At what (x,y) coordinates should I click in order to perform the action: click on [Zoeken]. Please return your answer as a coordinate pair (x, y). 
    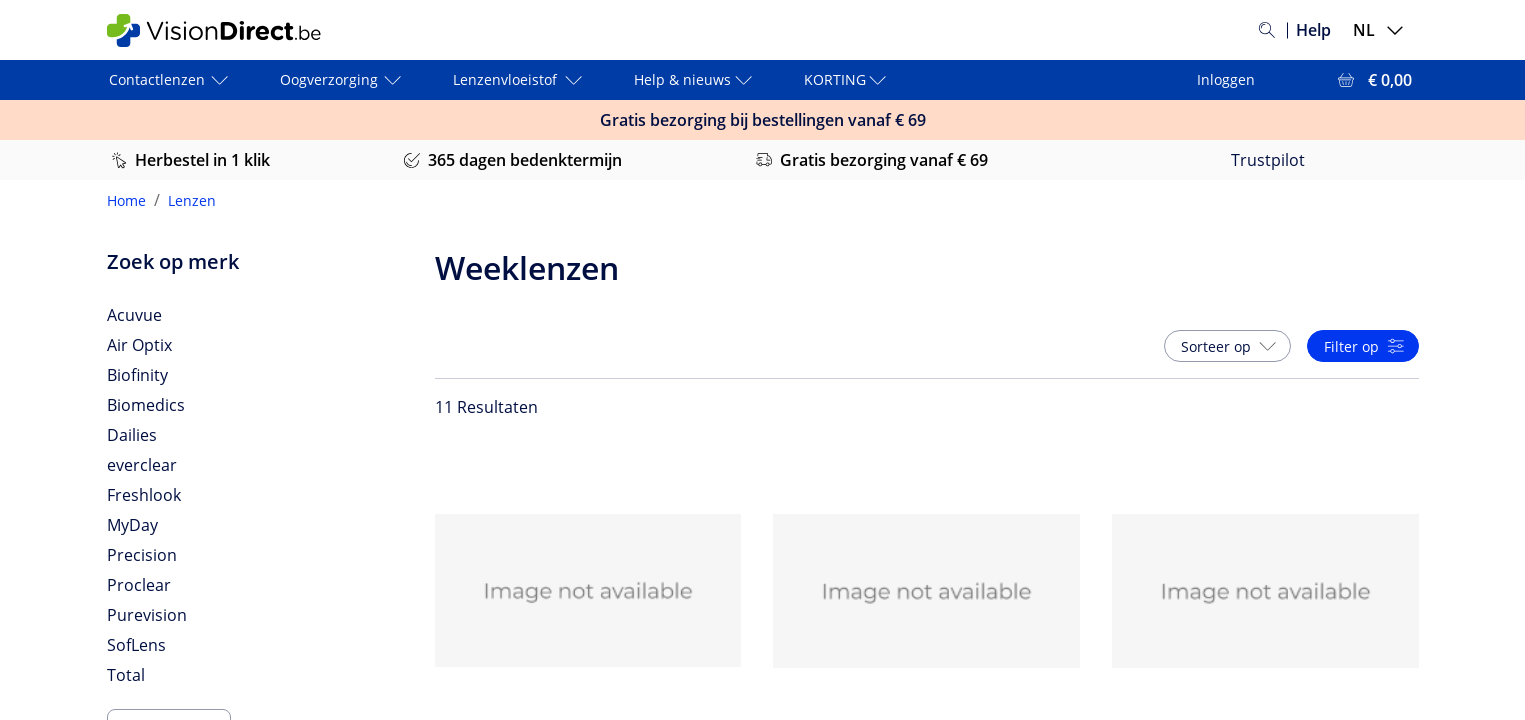
    Looking at the image, I should click on (1267, 30).